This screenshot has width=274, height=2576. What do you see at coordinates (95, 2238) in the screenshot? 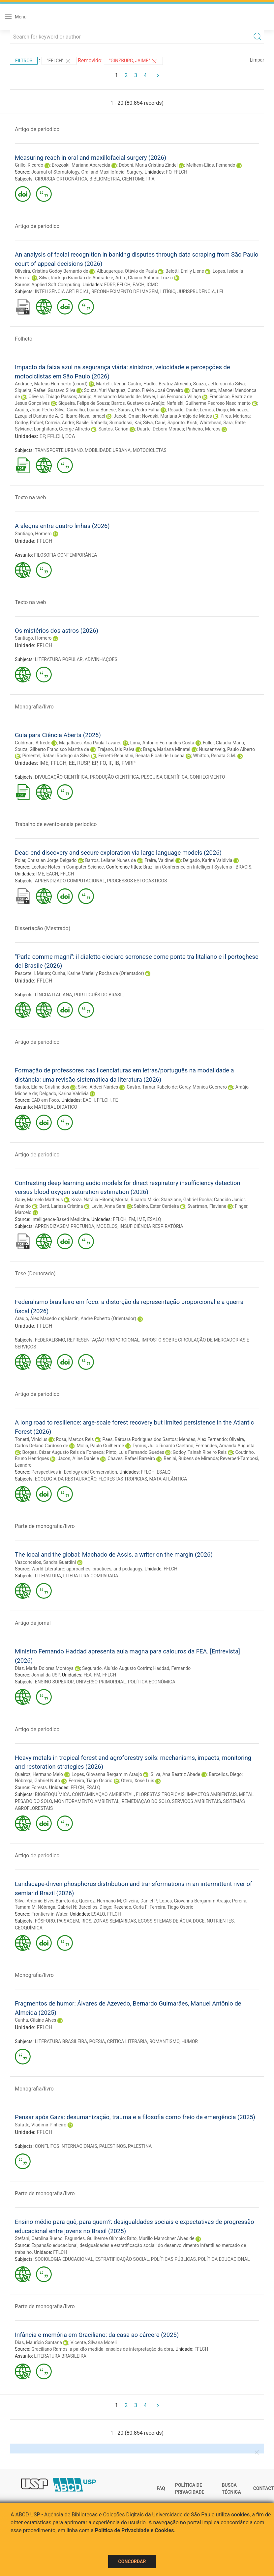
I see `Fagundes, Guilherme Olímpio` at bounding box center [95, 2238].